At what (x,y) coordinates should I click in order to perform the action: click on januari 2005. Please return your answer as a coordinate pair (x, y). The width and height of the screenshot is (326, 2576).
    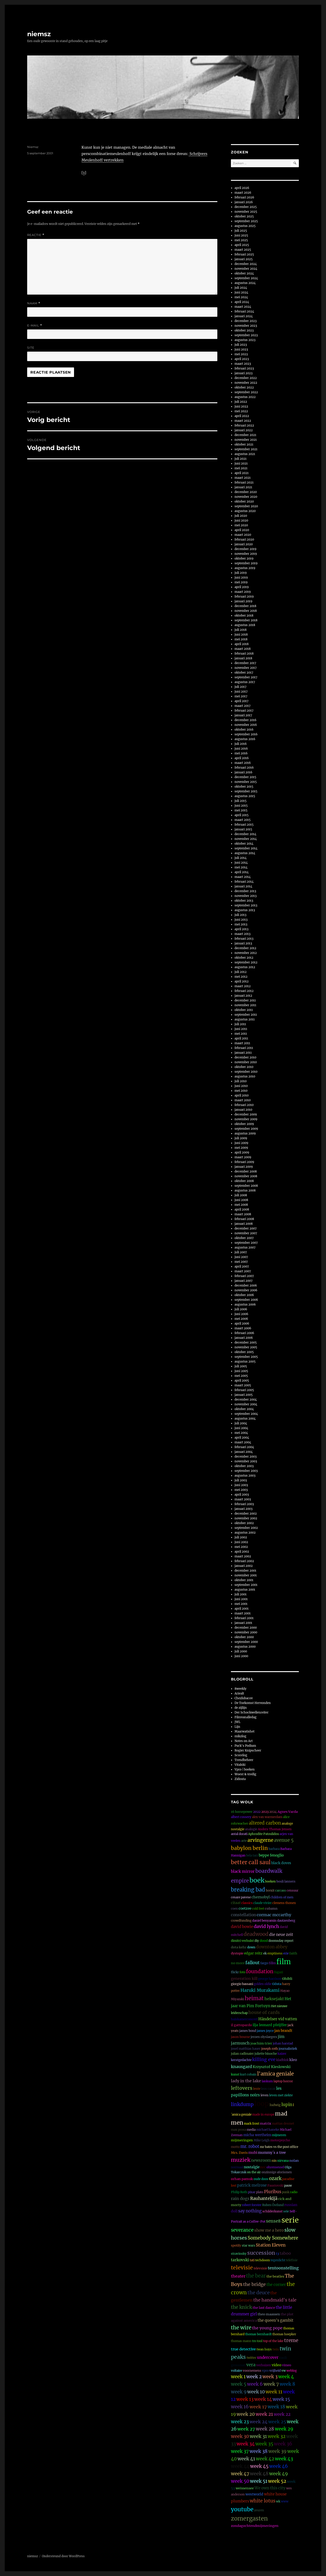
    Looking at the image, I should click on (244, 1395).